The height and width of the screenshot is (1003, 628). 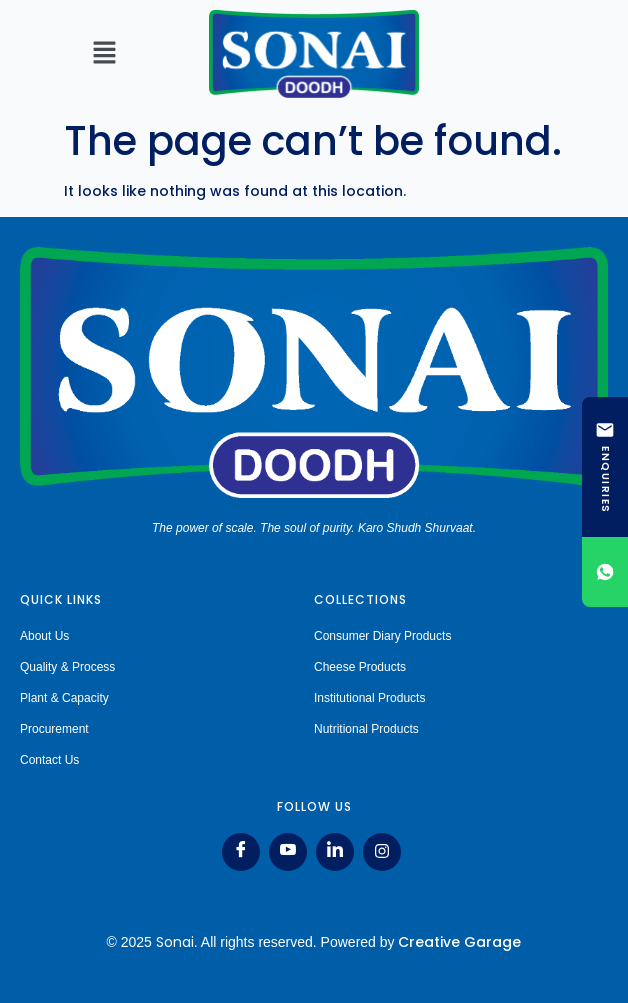 I want to click on [Facebook], so click(x=241, y=852).